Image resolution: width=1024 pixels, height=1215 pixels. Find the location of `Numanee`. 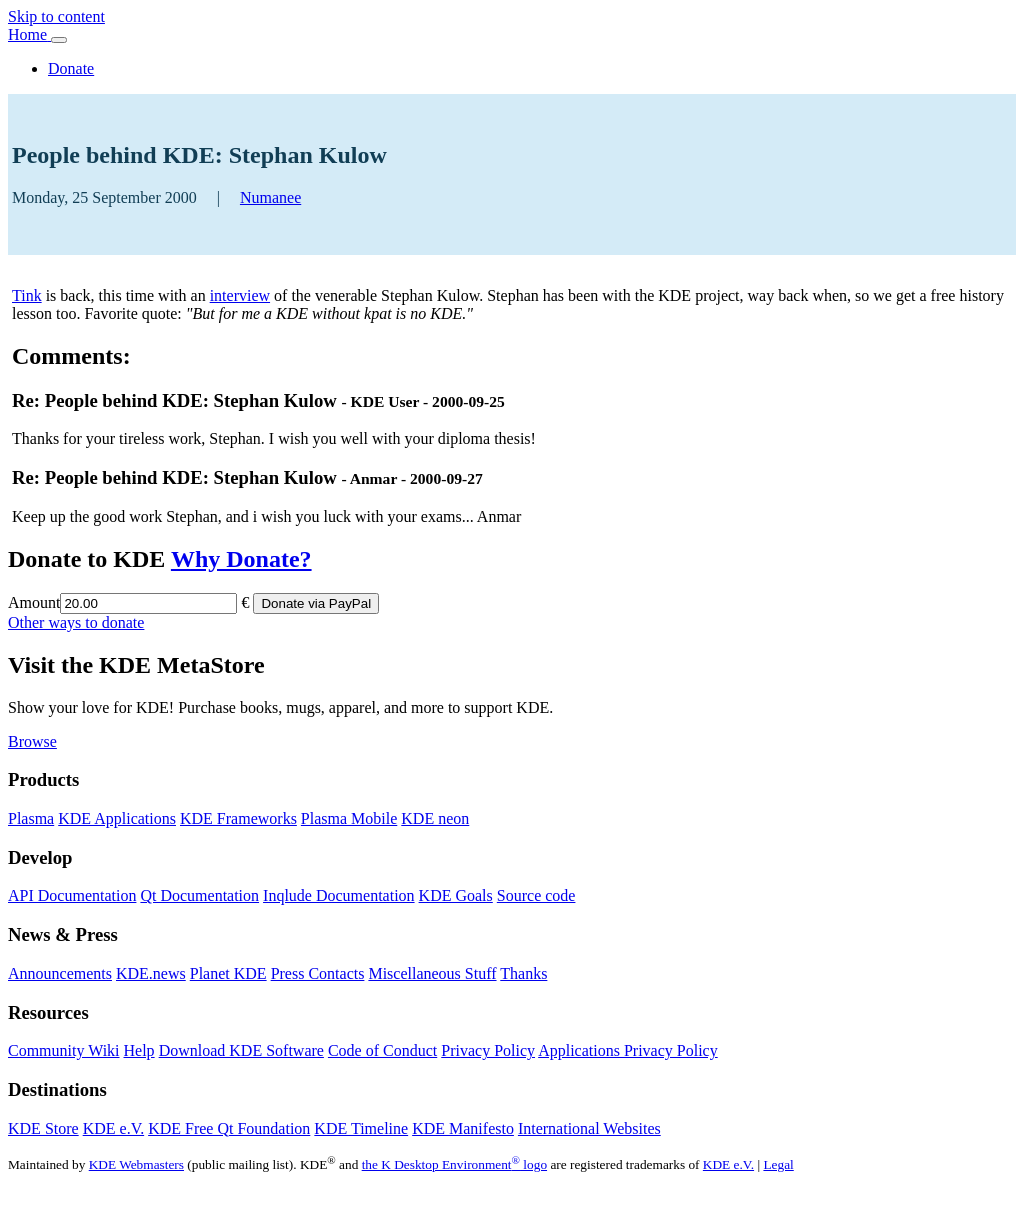

Numanee is located at coordinates (270, 197).